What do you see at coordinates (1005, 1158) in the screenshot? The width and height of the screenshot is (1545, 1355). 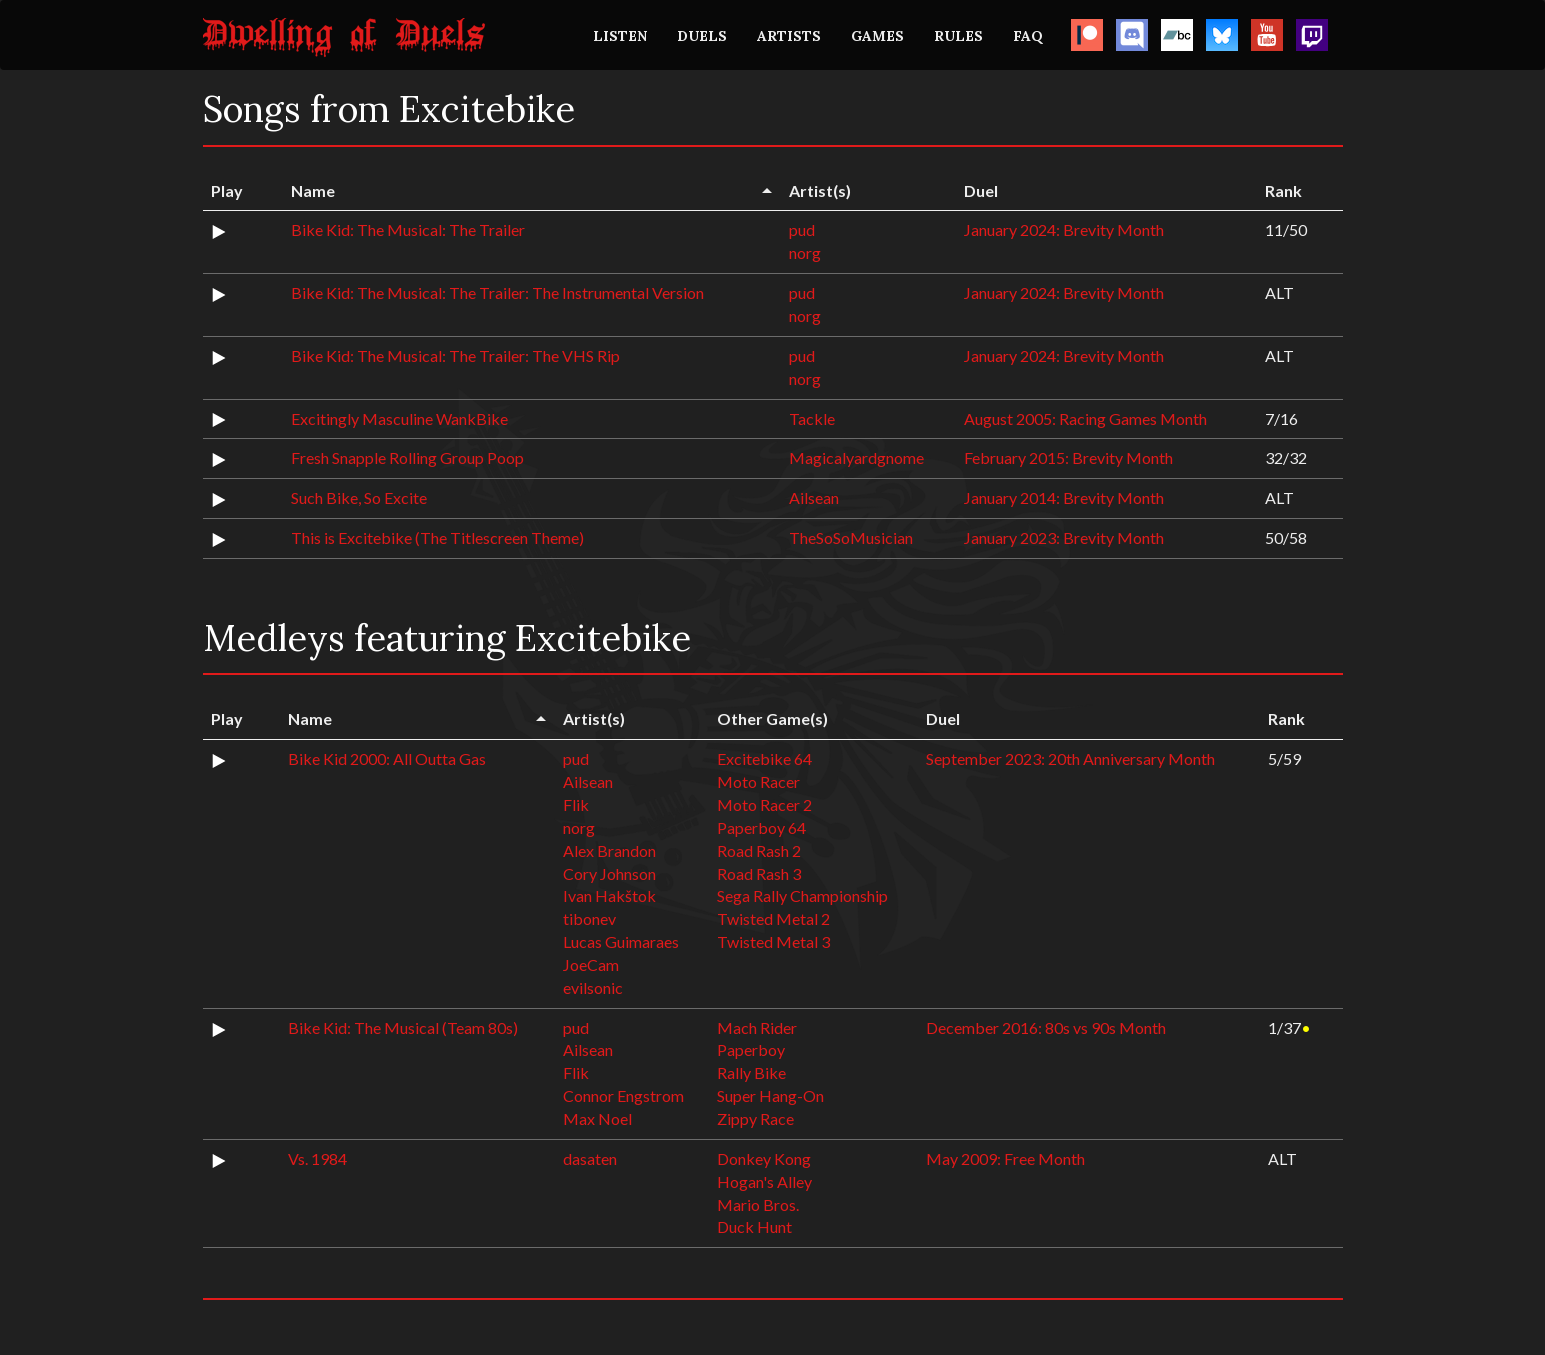 I see `May 2009: Free Month` at bounding box center [1005, 1158].